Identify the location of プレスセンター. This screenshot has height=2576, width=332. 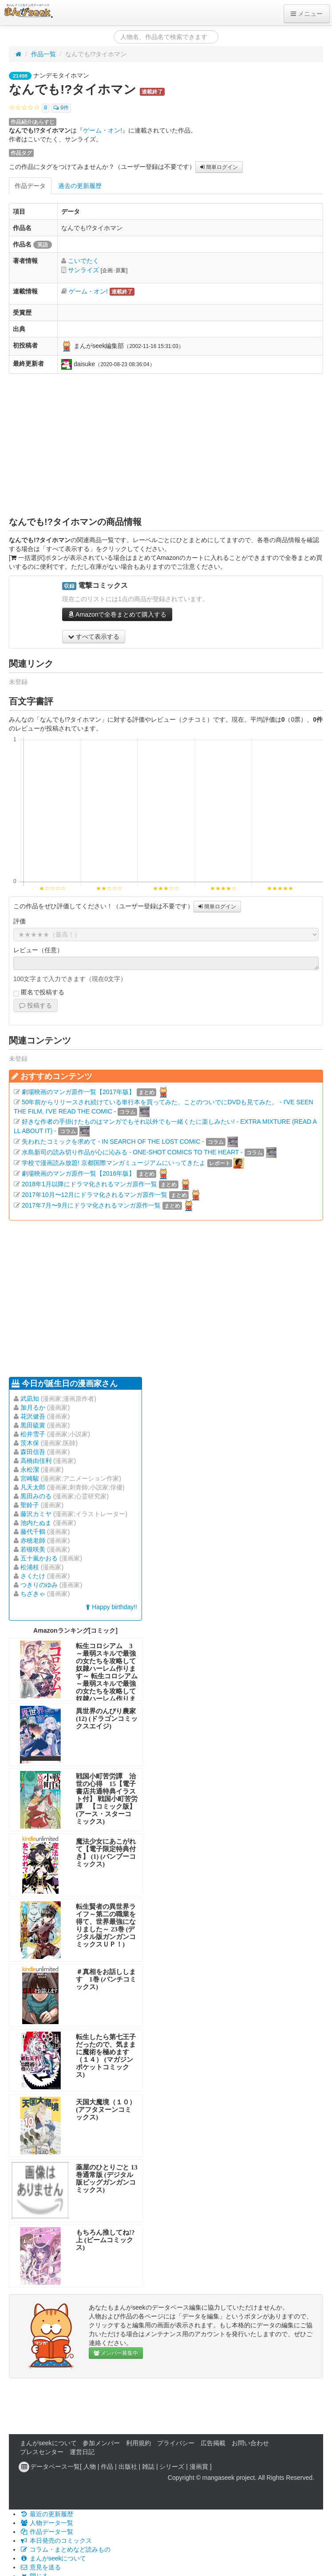
(41, 2451).